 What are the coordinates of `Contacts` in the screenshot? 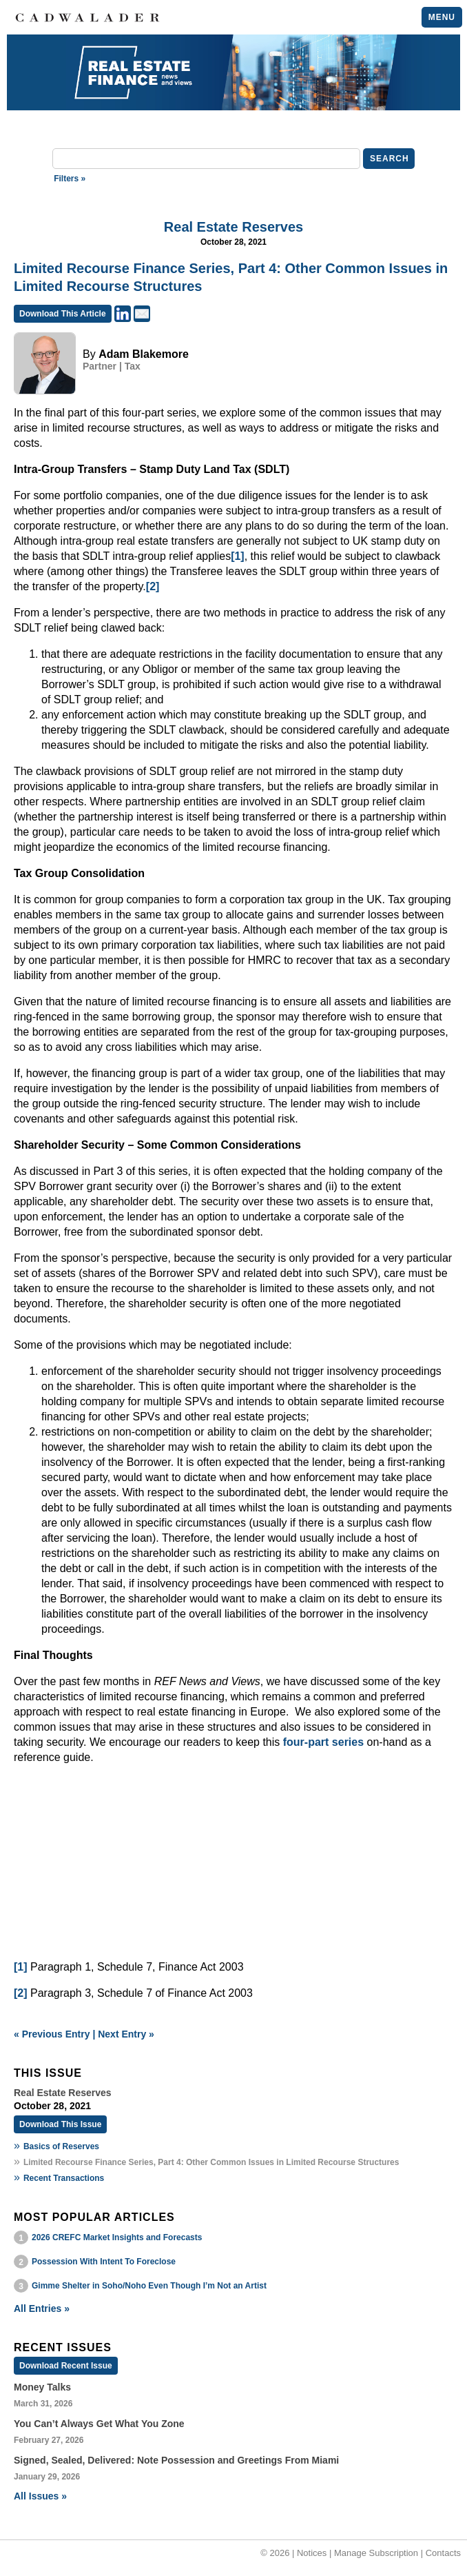 It's located at (443, 2553).